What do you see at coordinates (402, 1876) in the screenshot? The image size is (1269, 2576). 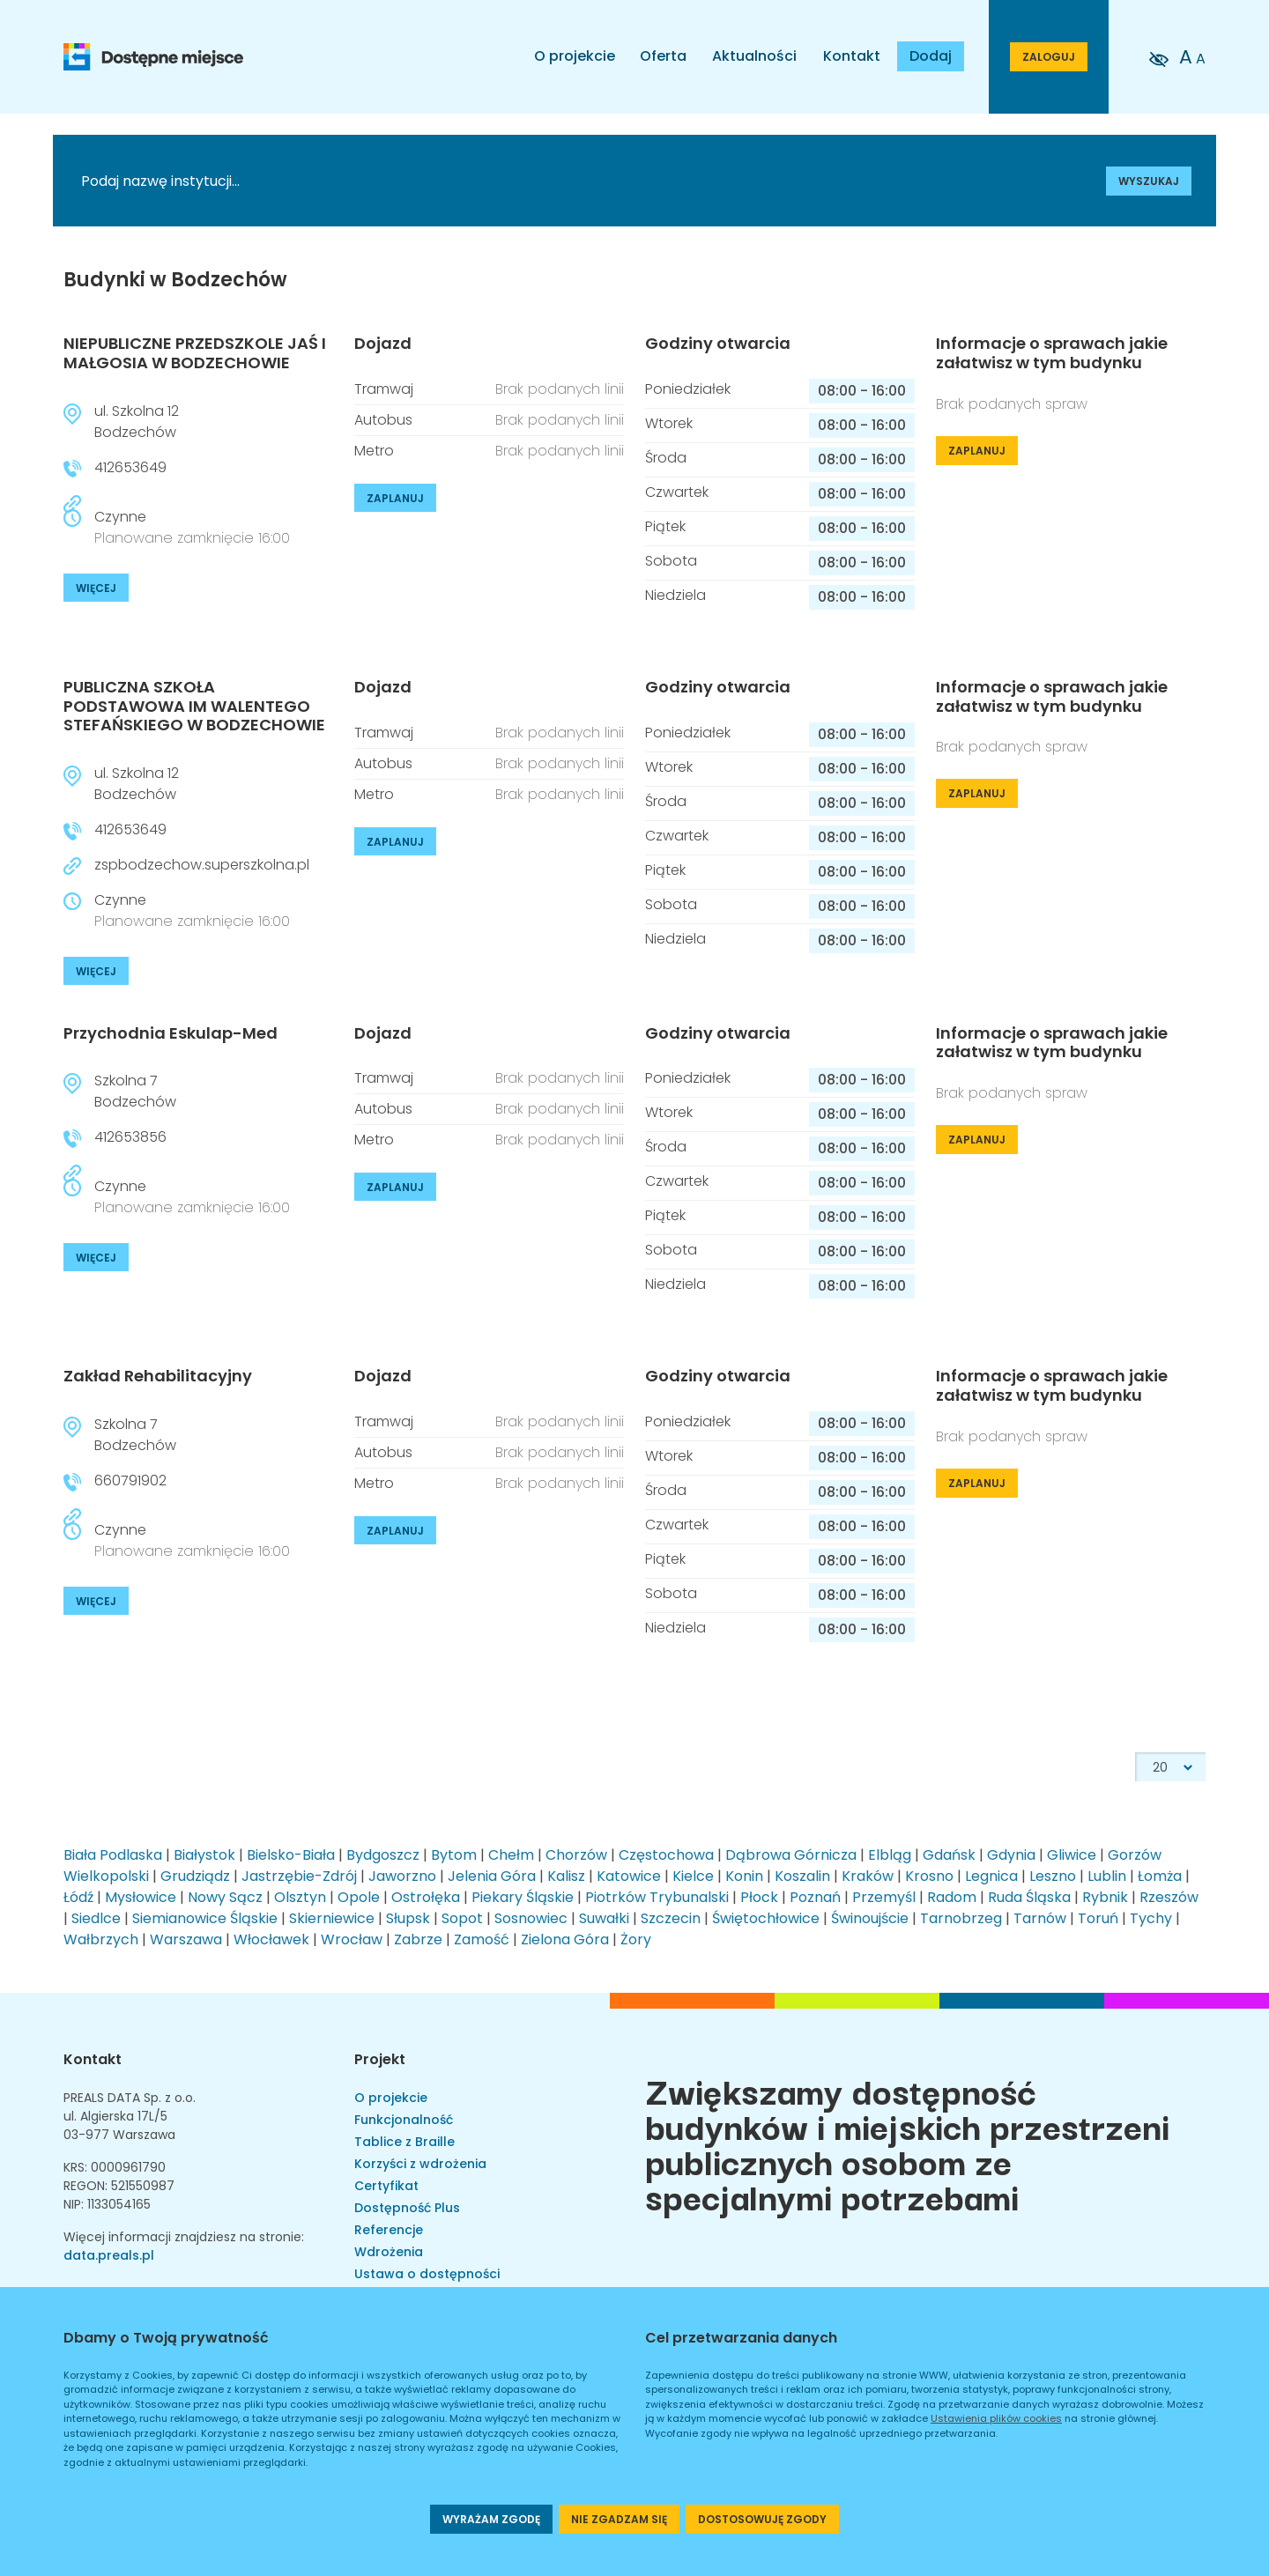 I see `Jaworzno` at bounding box center [402, 1876].